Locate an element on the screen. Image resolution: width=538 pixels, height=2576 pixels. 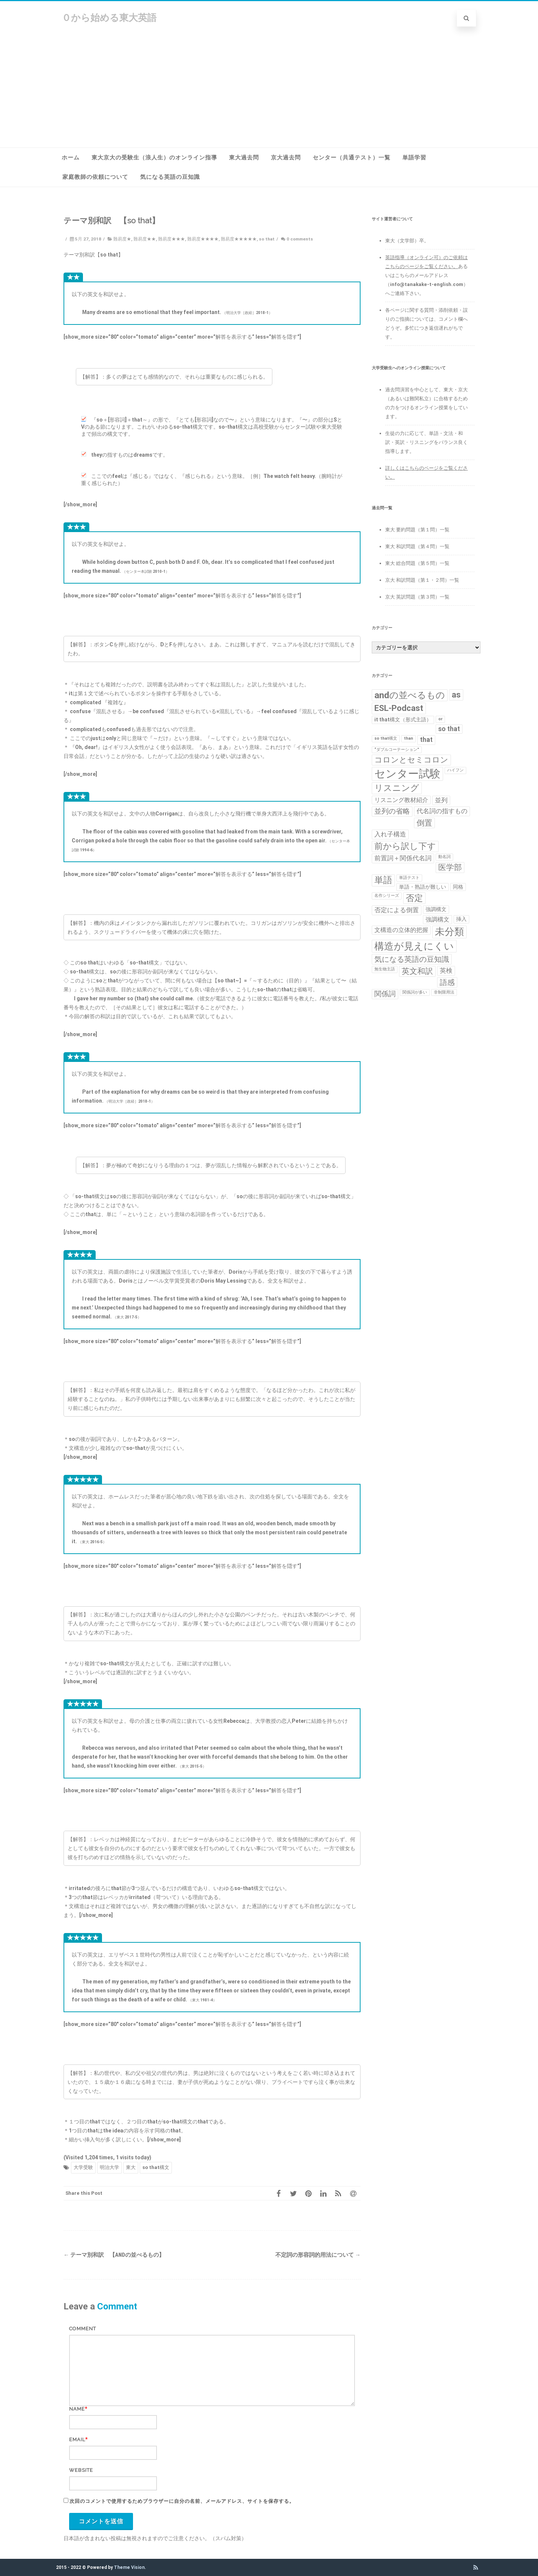
it that構文（形式主語） [it that構文（形式主語） (2個の項目)] is located at coordinates (403, 720).